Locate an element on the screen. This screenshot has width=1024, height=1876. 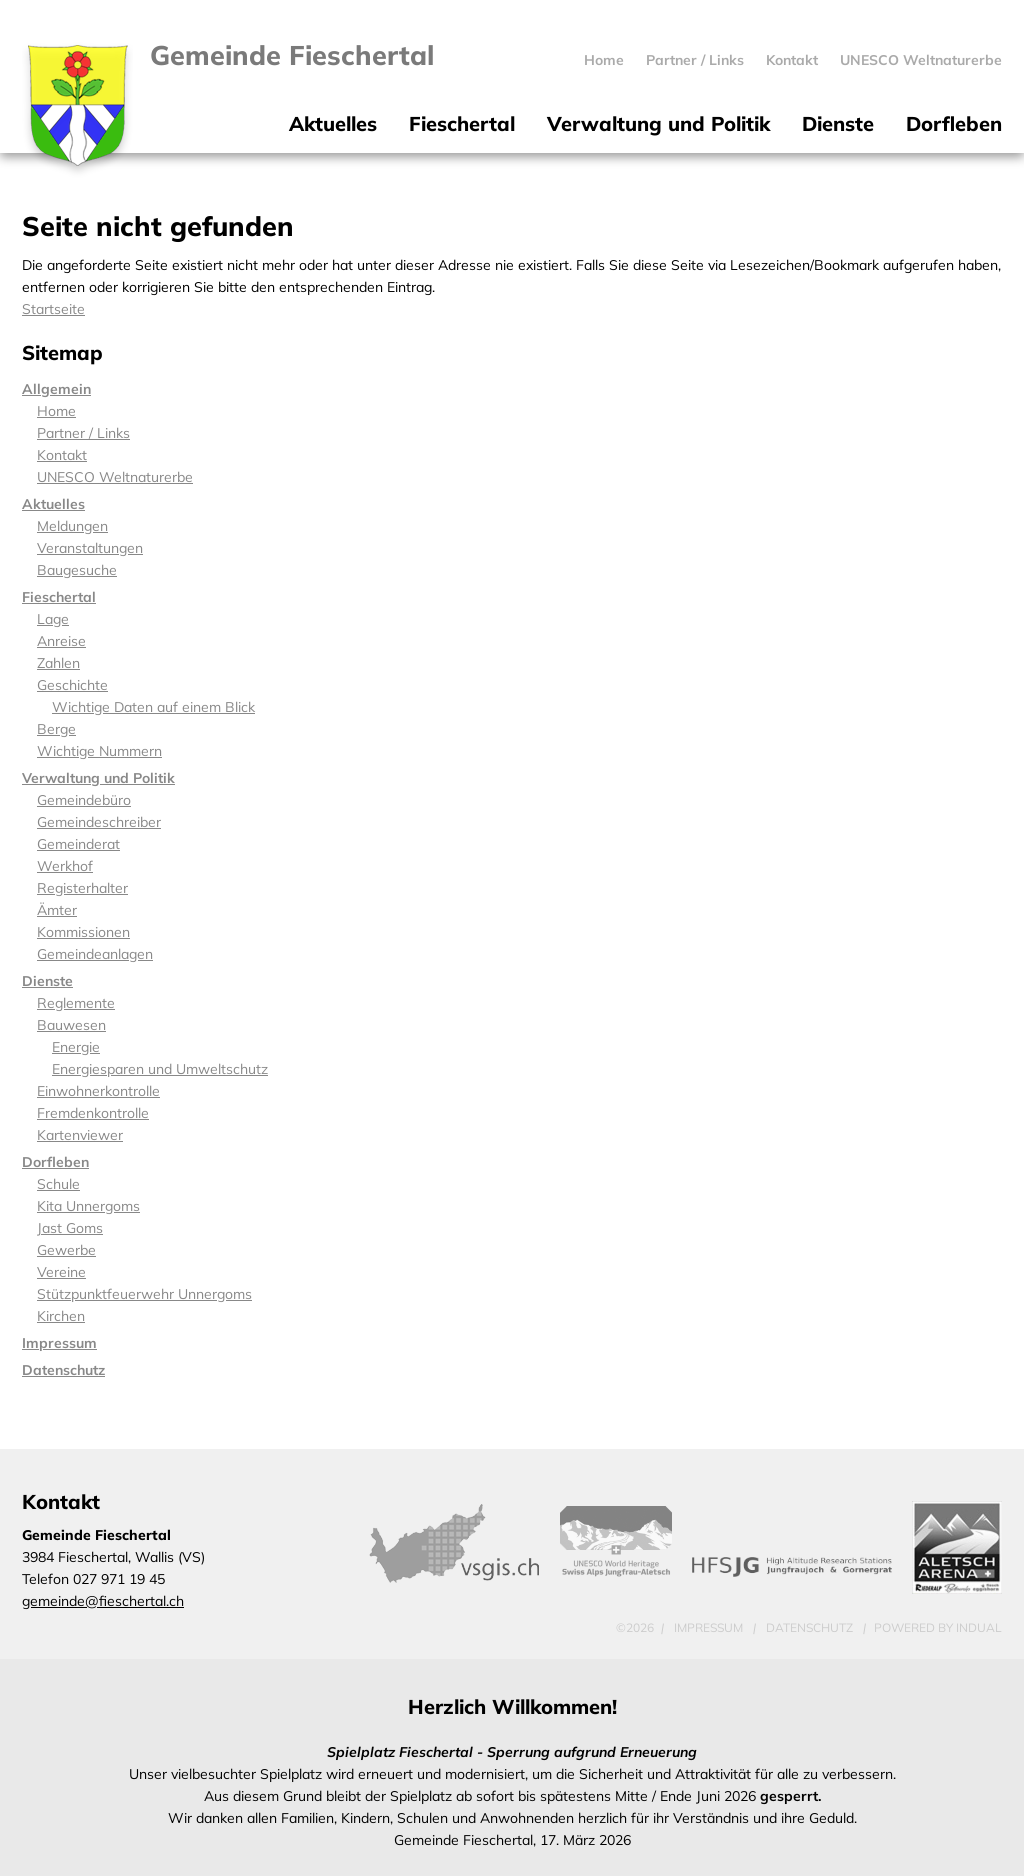
Home is located at coordinates (56, 411).